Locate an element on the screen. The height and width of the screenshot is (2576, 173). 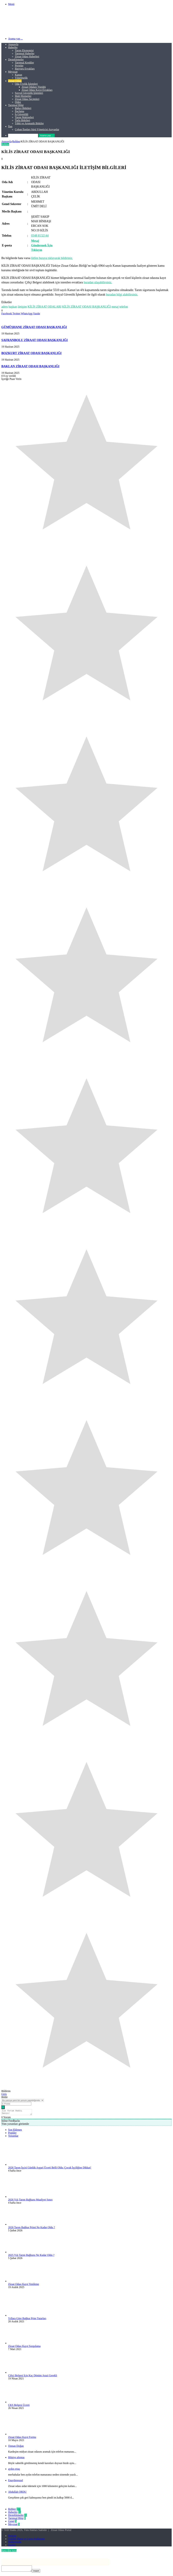
Çiftçi Belgesi İçin Kaç Dönüm Arazi Gerekli is located at coordinates (32, 2376).